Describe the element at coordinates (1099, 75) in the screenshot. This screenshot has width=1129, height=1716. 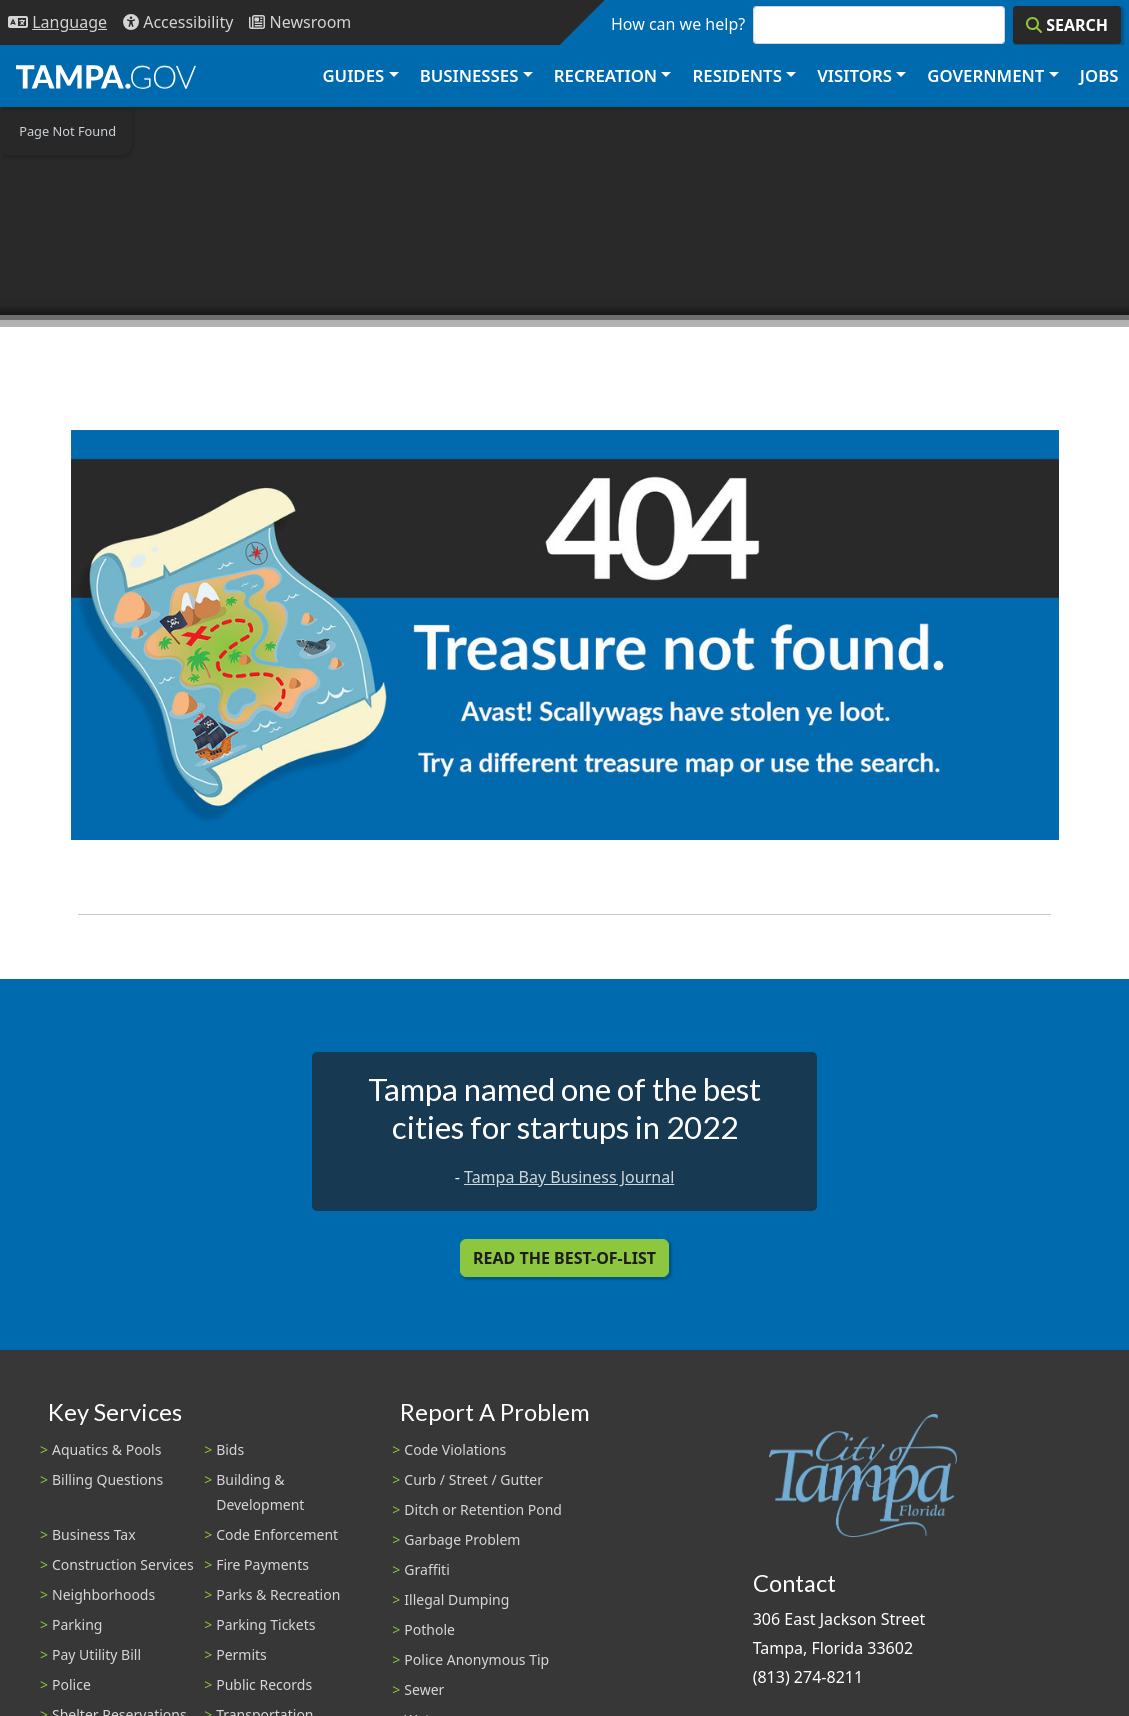
I see `Jobs` at that location.